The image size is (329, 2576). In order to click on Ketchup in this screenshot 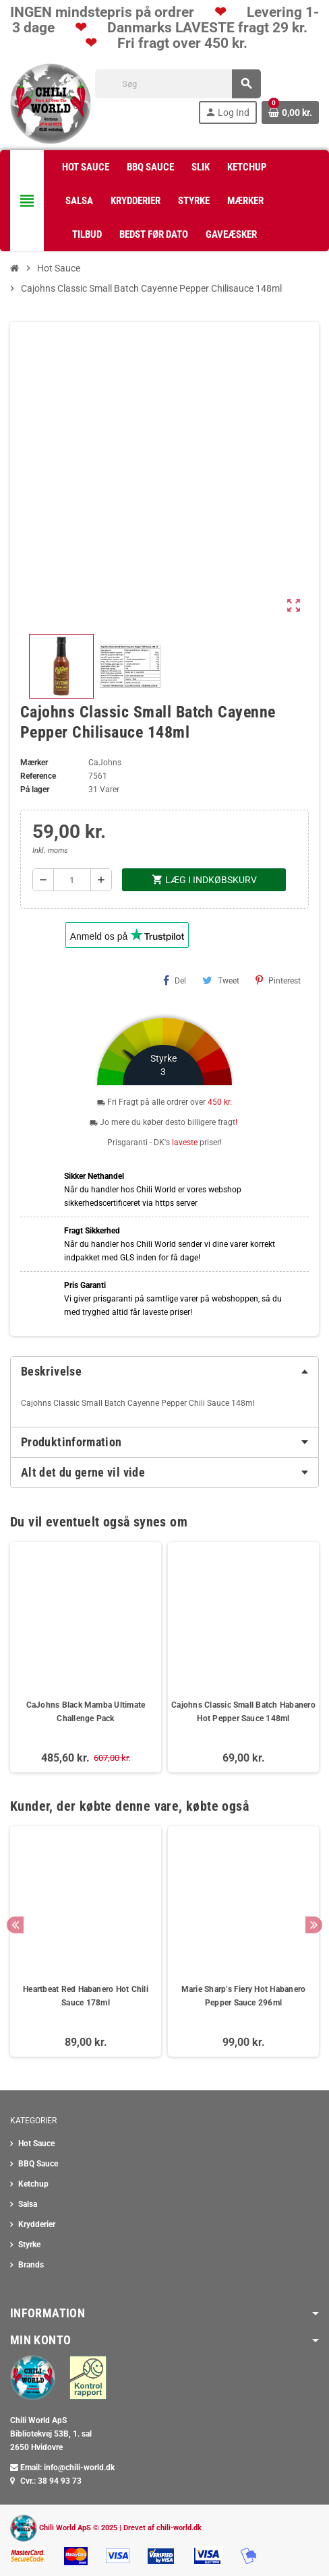, I will do `click(33, 2184)`.